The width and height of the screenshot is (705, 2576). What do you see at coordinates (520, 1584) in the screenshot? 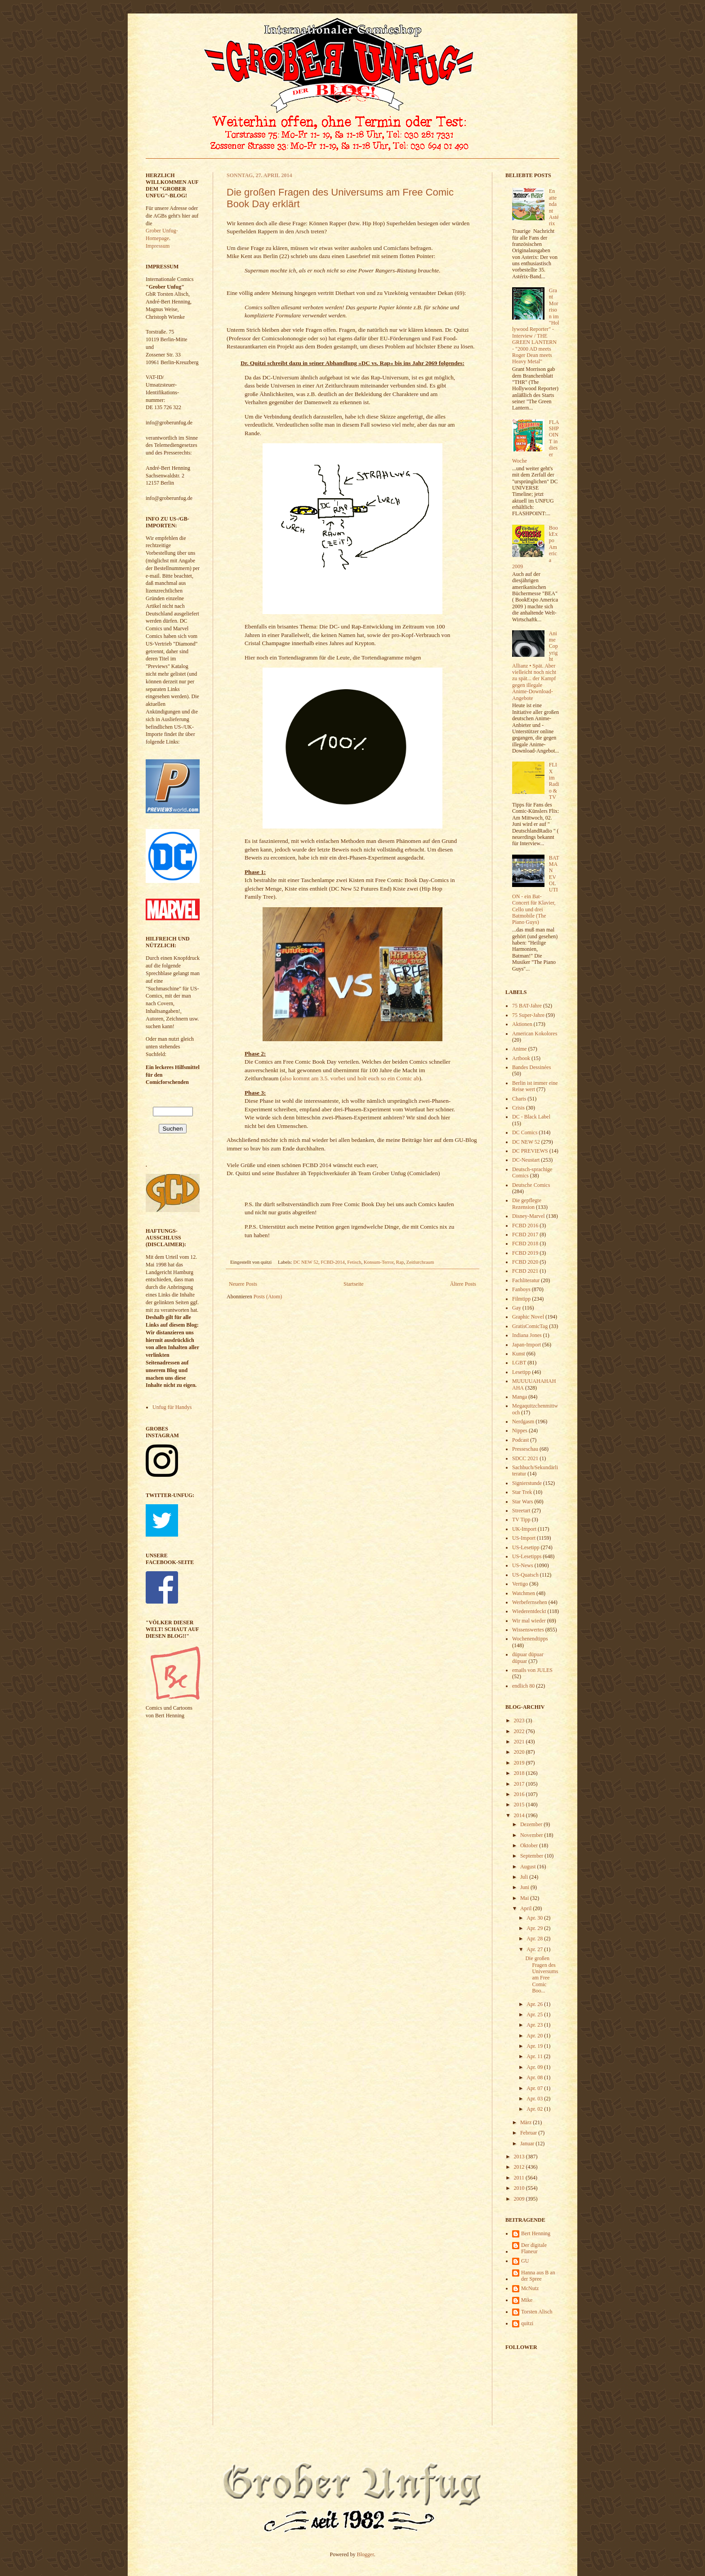
I see `Vertigo` at bounding box center [520, 1584].